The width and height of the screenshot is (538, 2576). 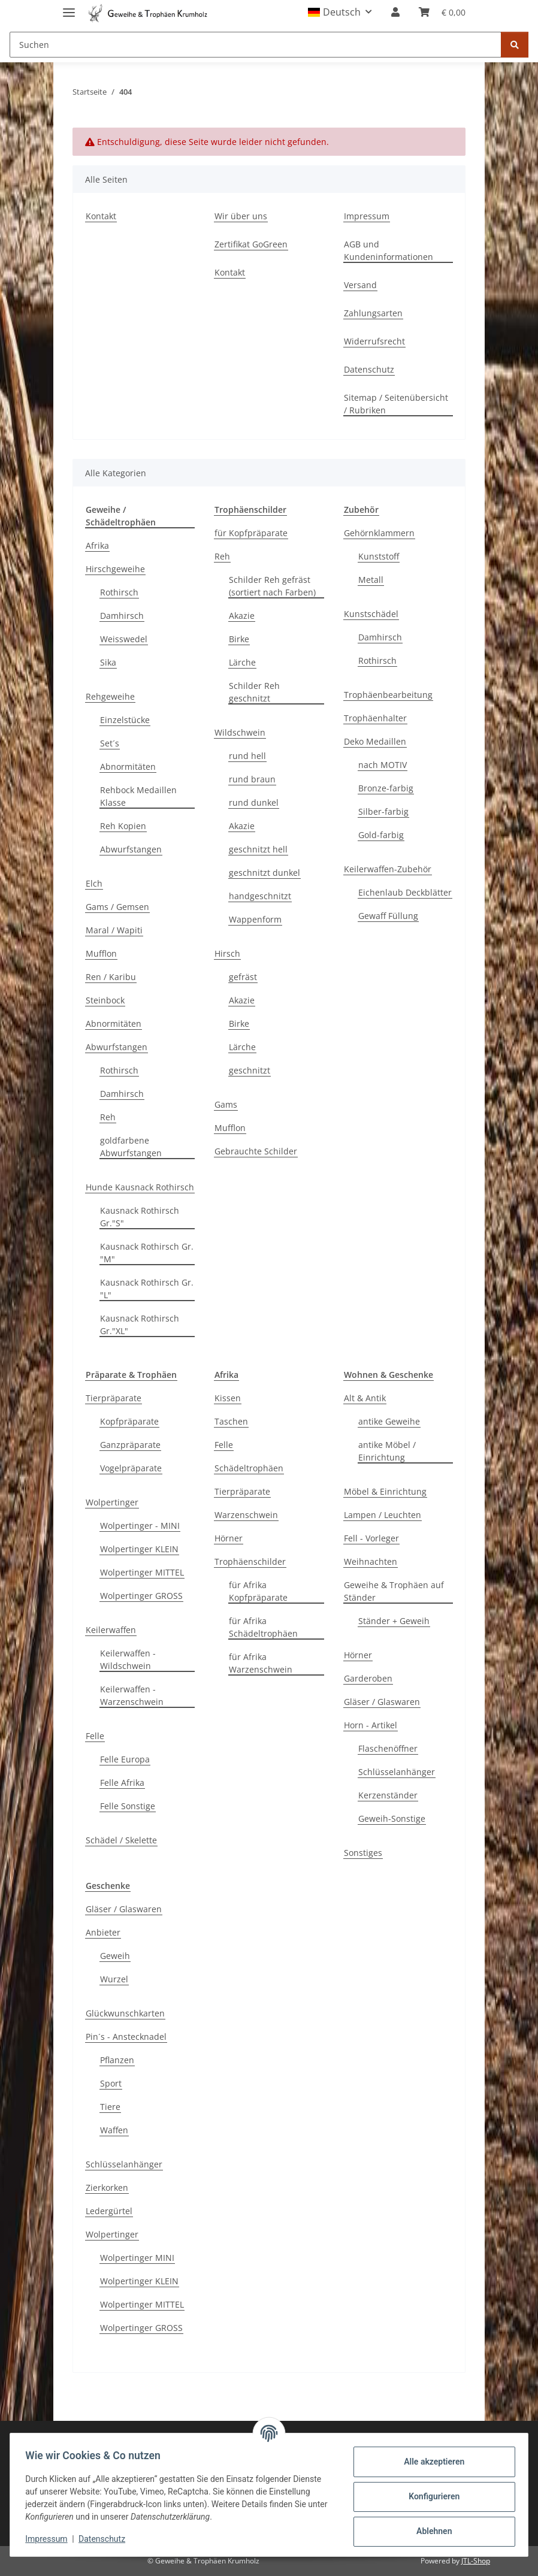 What do you see at coordinates (370, 579) in the screenshot?
I see `Metall` at bounding box center [370, 579].